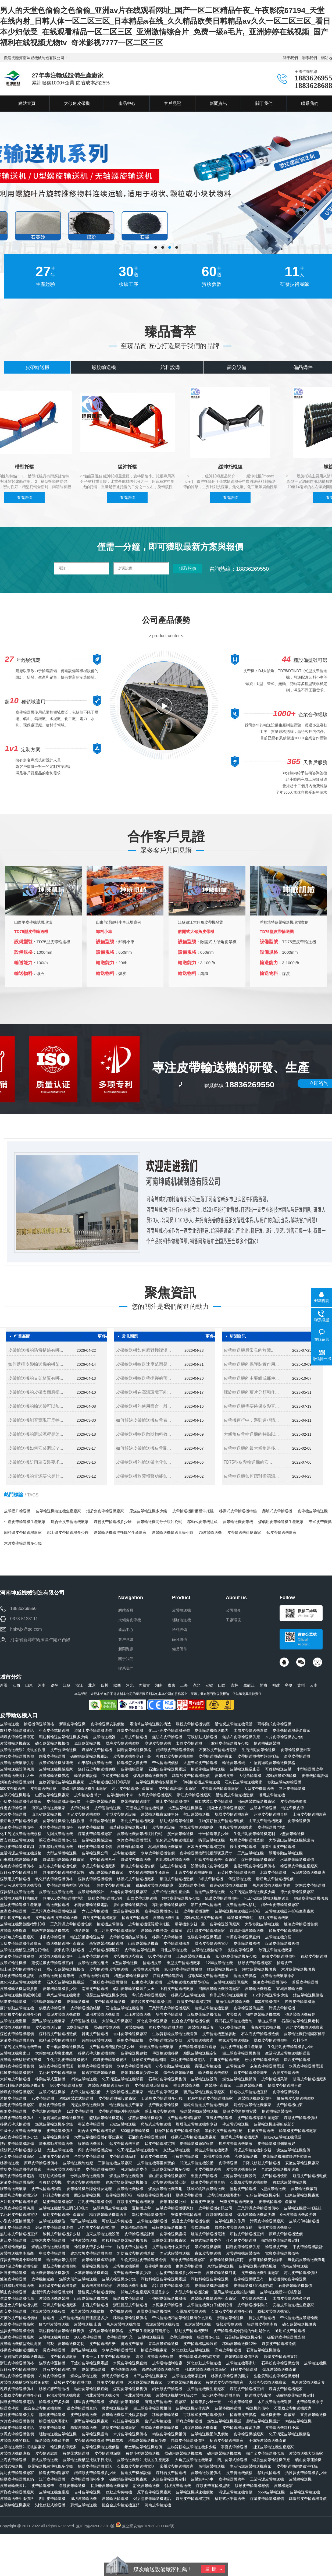  I want to click on 皮帶輸送機 山東, so click(87, 2324).